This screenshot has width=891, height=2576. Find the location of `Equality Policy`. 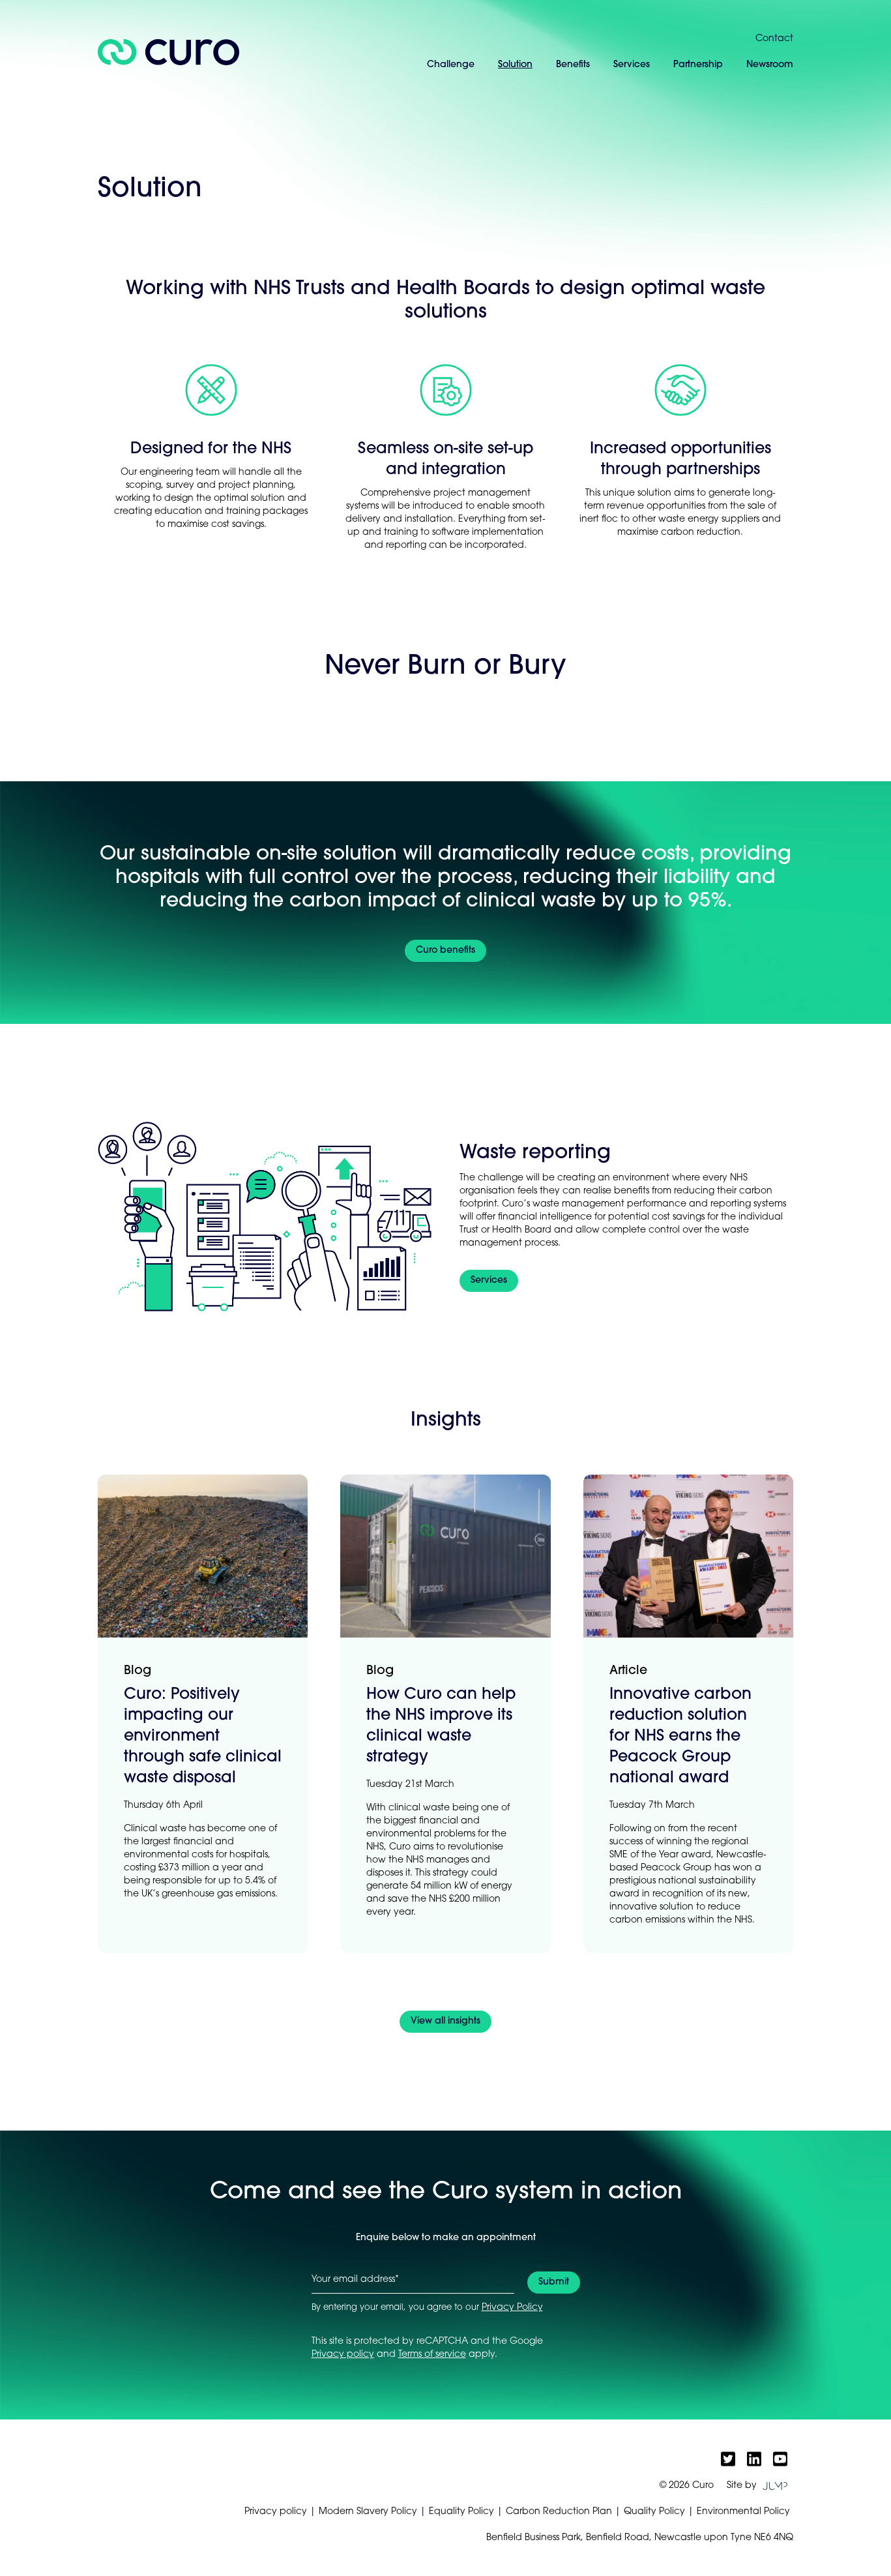

Equality Policy is located at coordinates (461, 2512).